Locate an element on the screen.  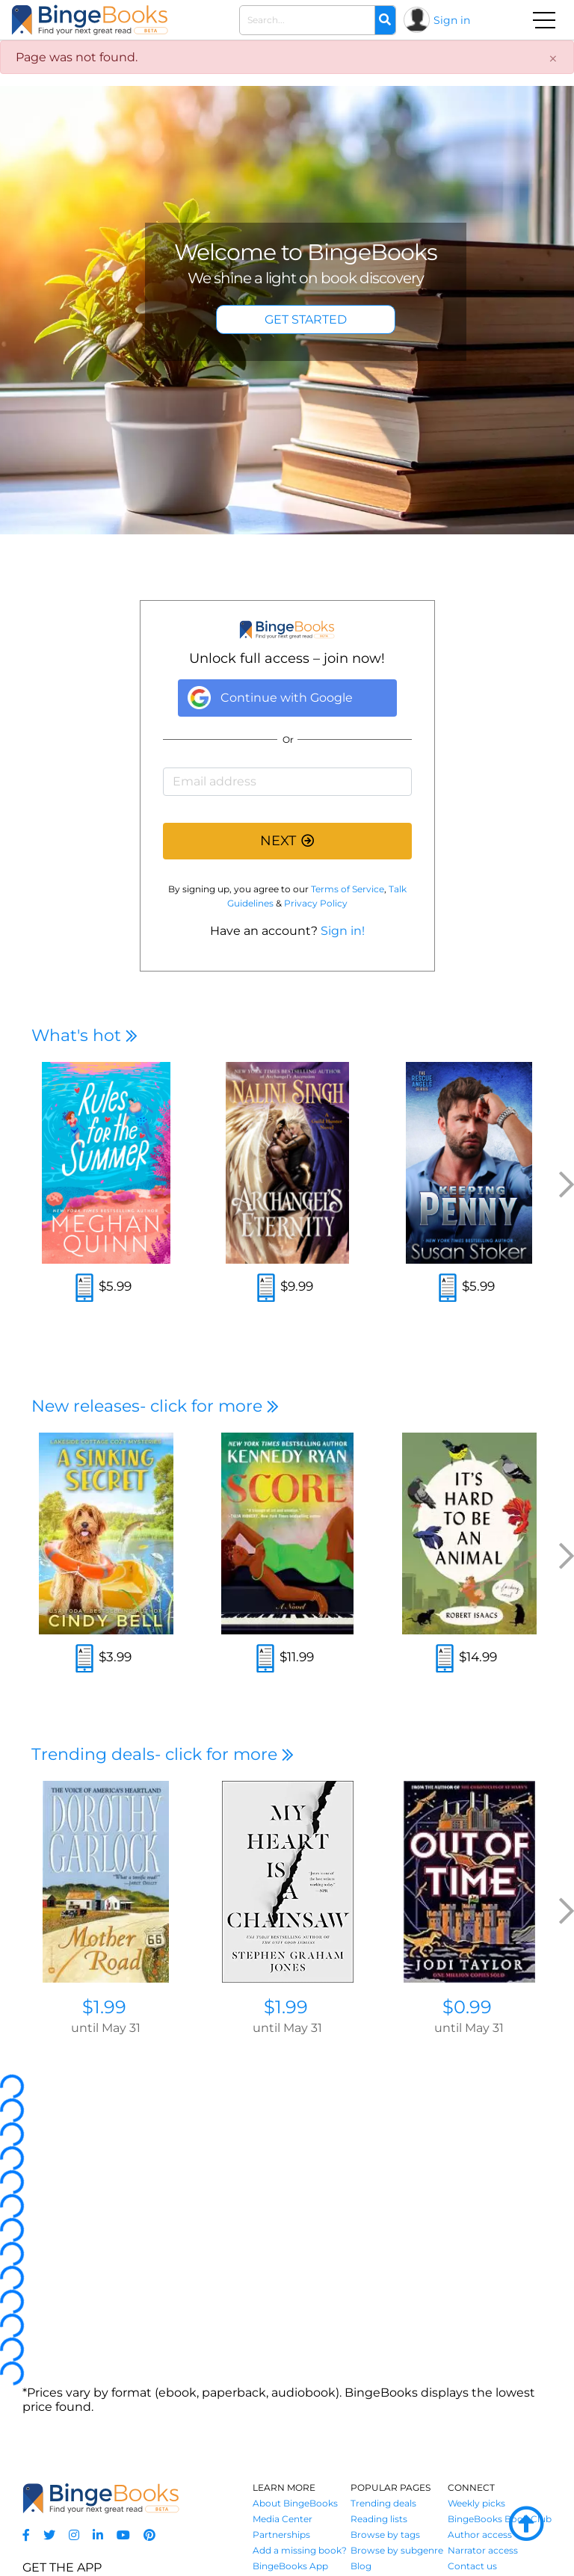
Trending deals is located at coordinates (383, 2503).